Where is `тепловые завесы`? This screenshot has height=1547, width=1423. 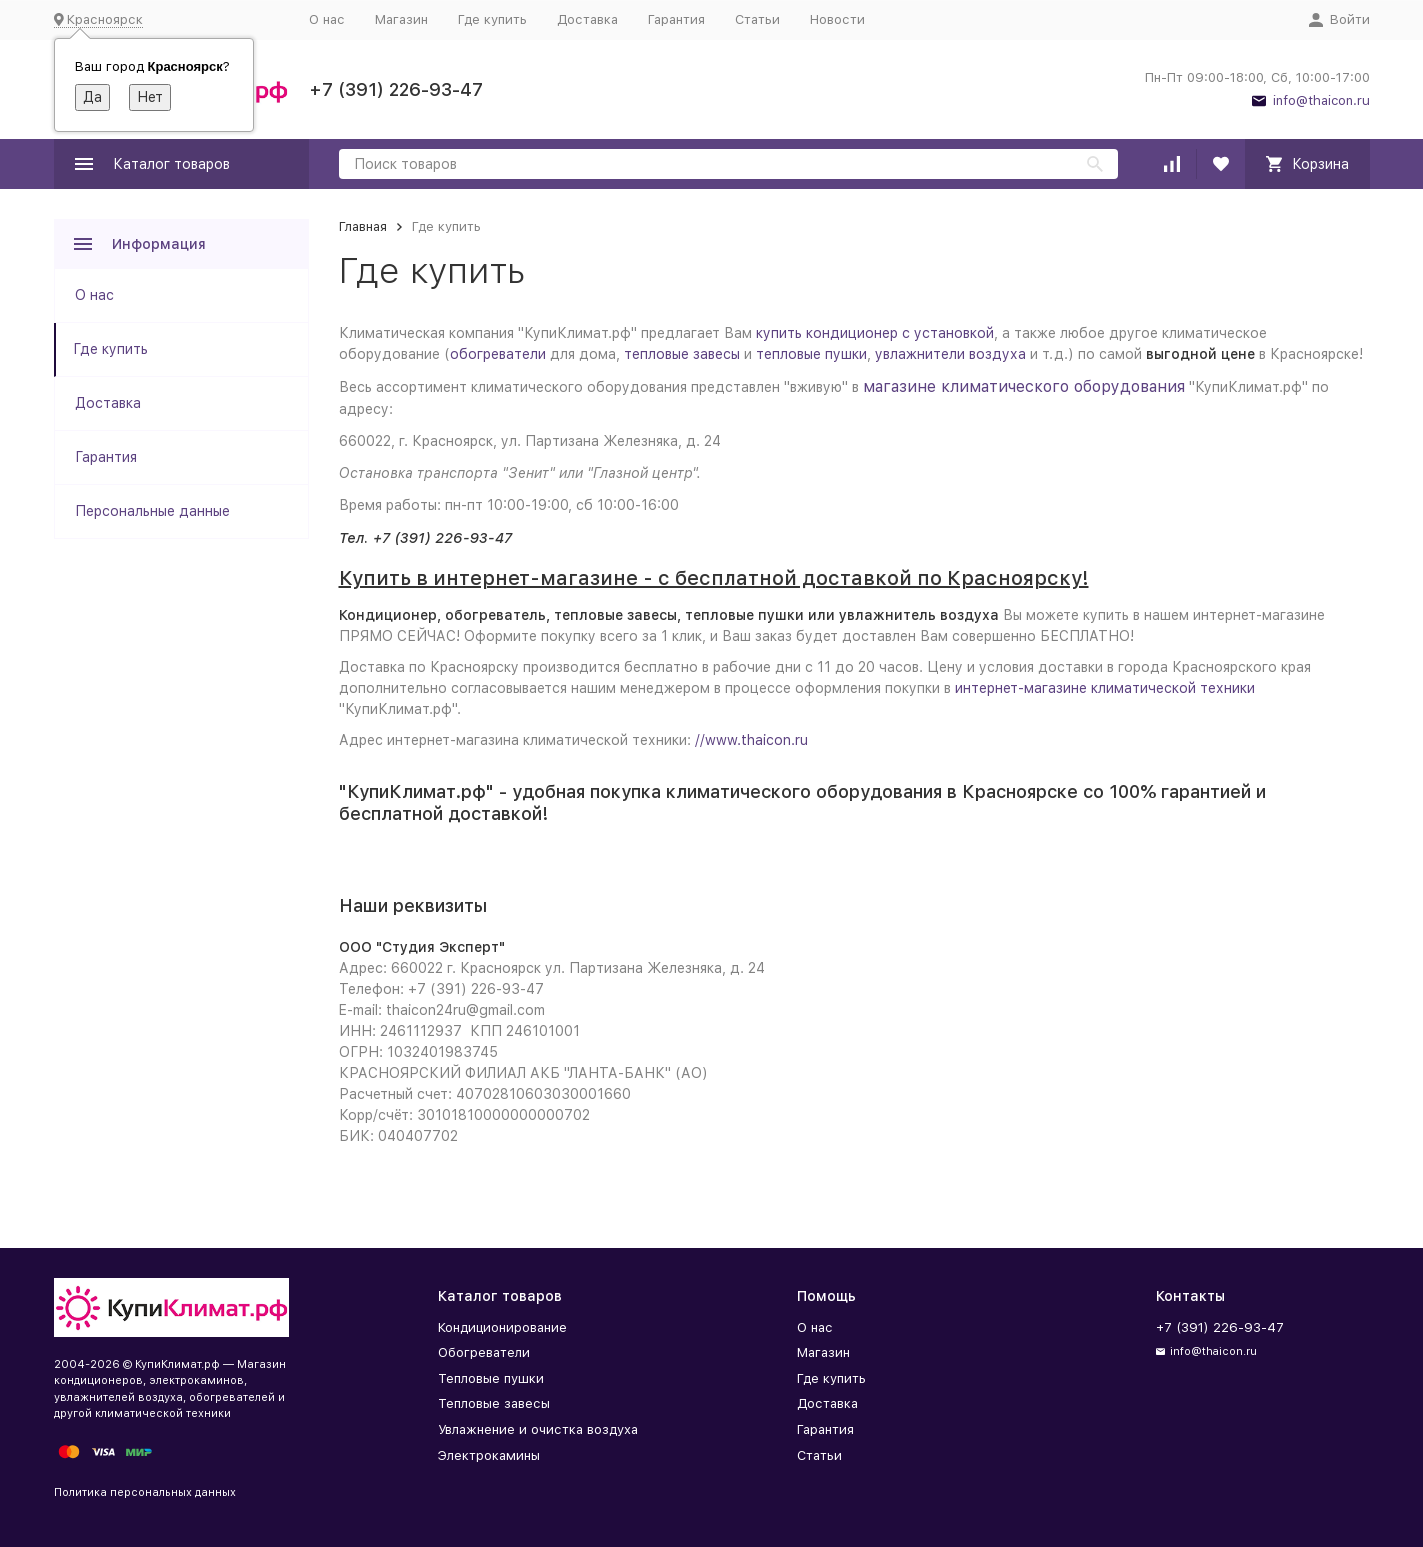 тепловые завесы is located at coordinates (682, 354).